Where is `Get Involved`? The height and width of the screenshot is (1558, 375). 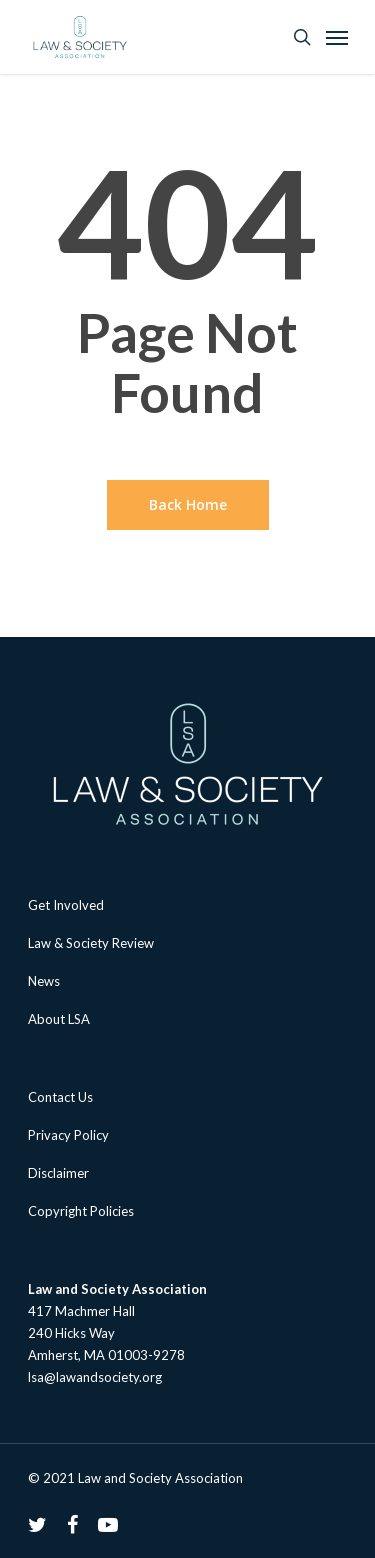 Get Involved is located at coordinates (66, 905).